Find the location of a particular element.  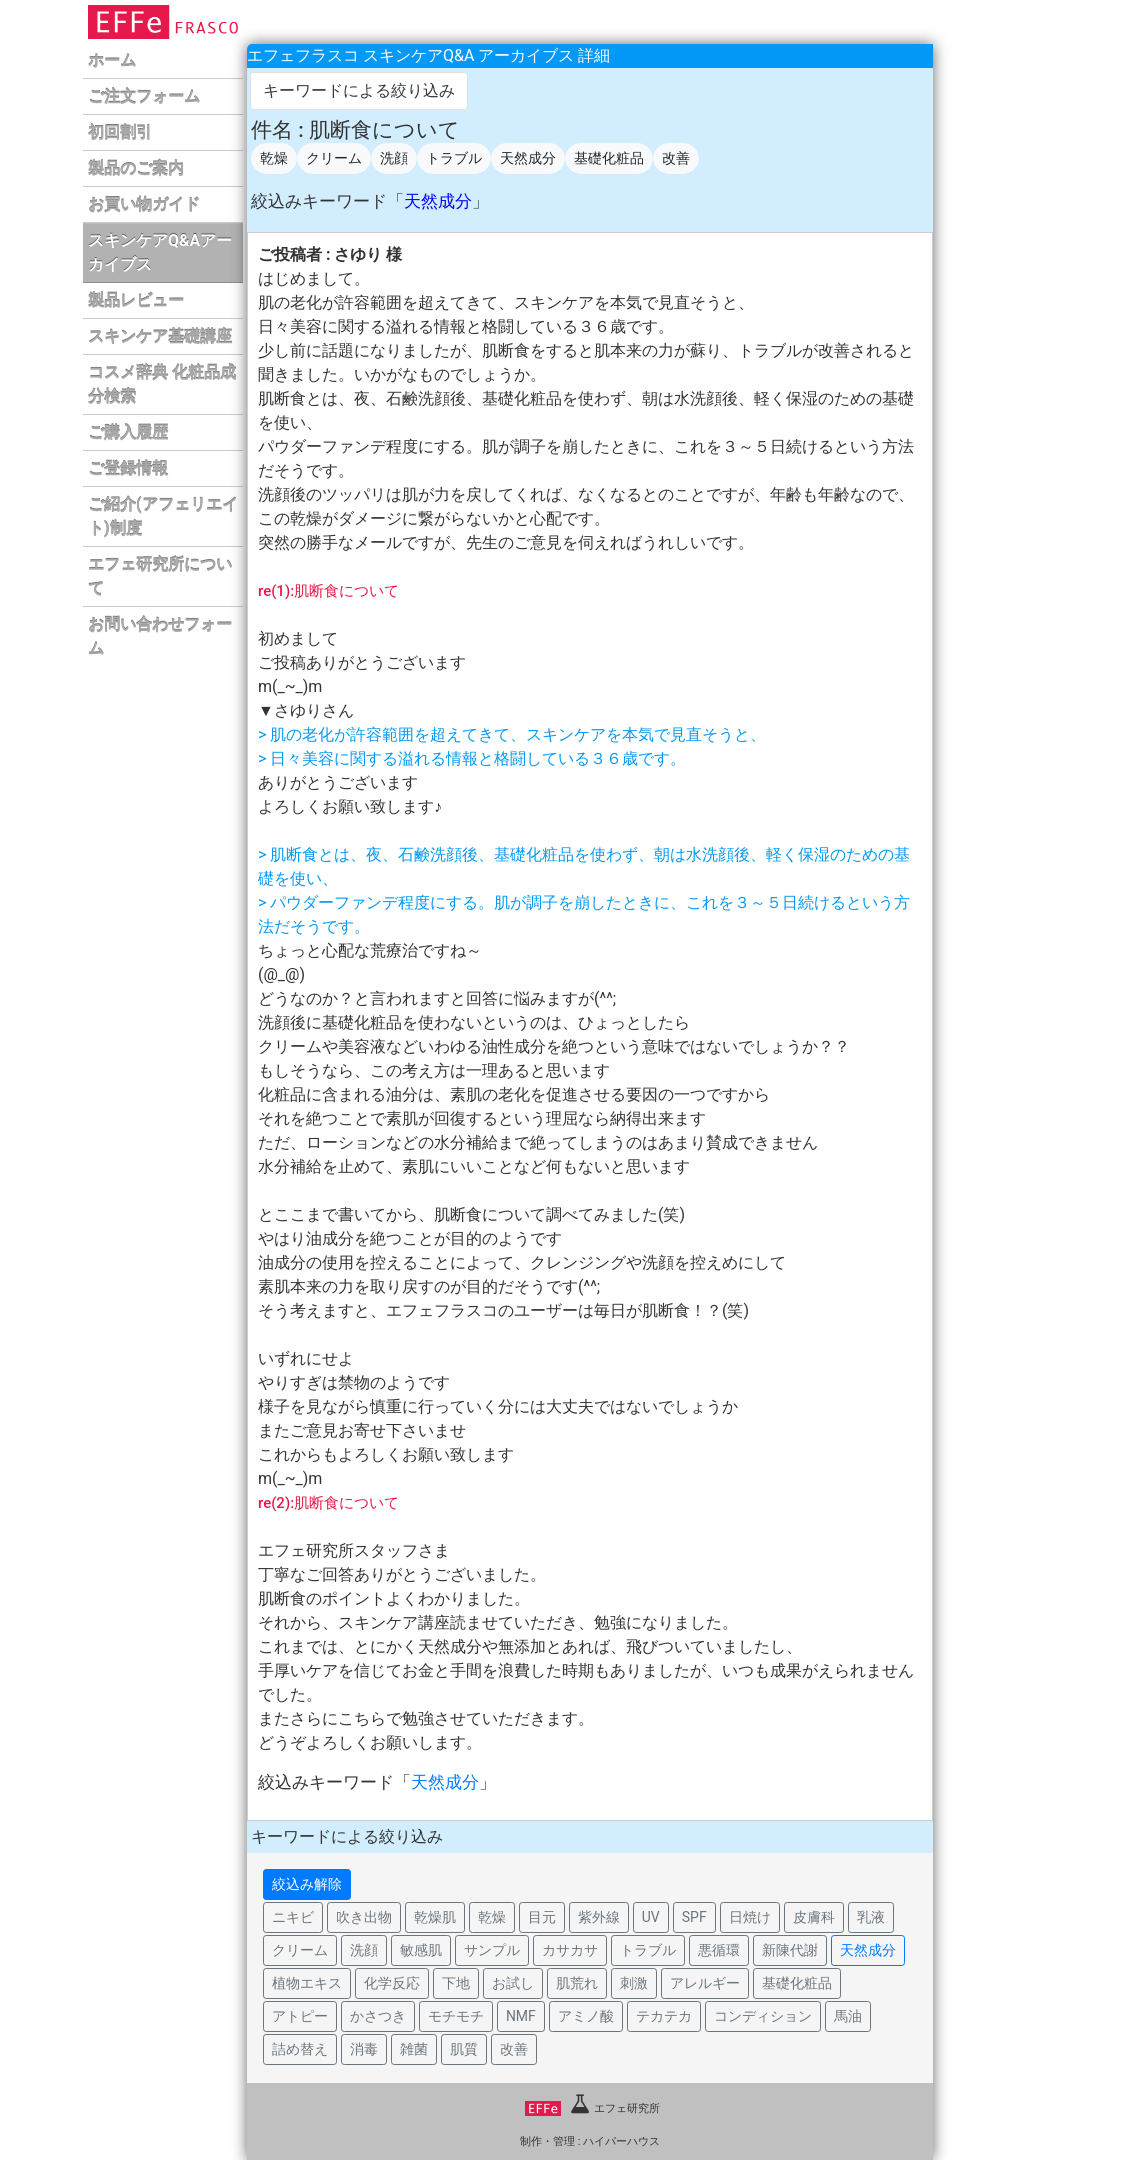

アトピー is located at coordinates (300, 2016).